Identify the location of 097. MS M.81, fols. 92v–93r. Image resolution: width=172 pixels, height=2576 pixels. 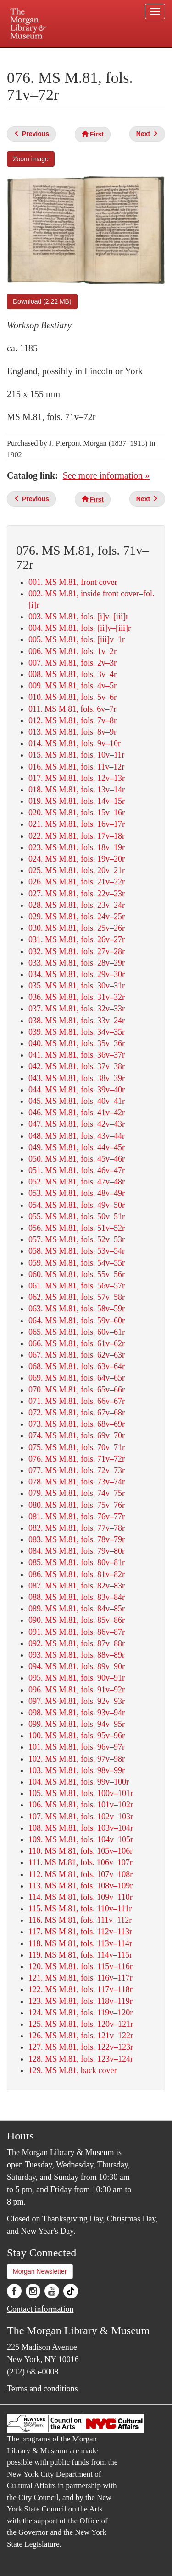
(76, 1701).